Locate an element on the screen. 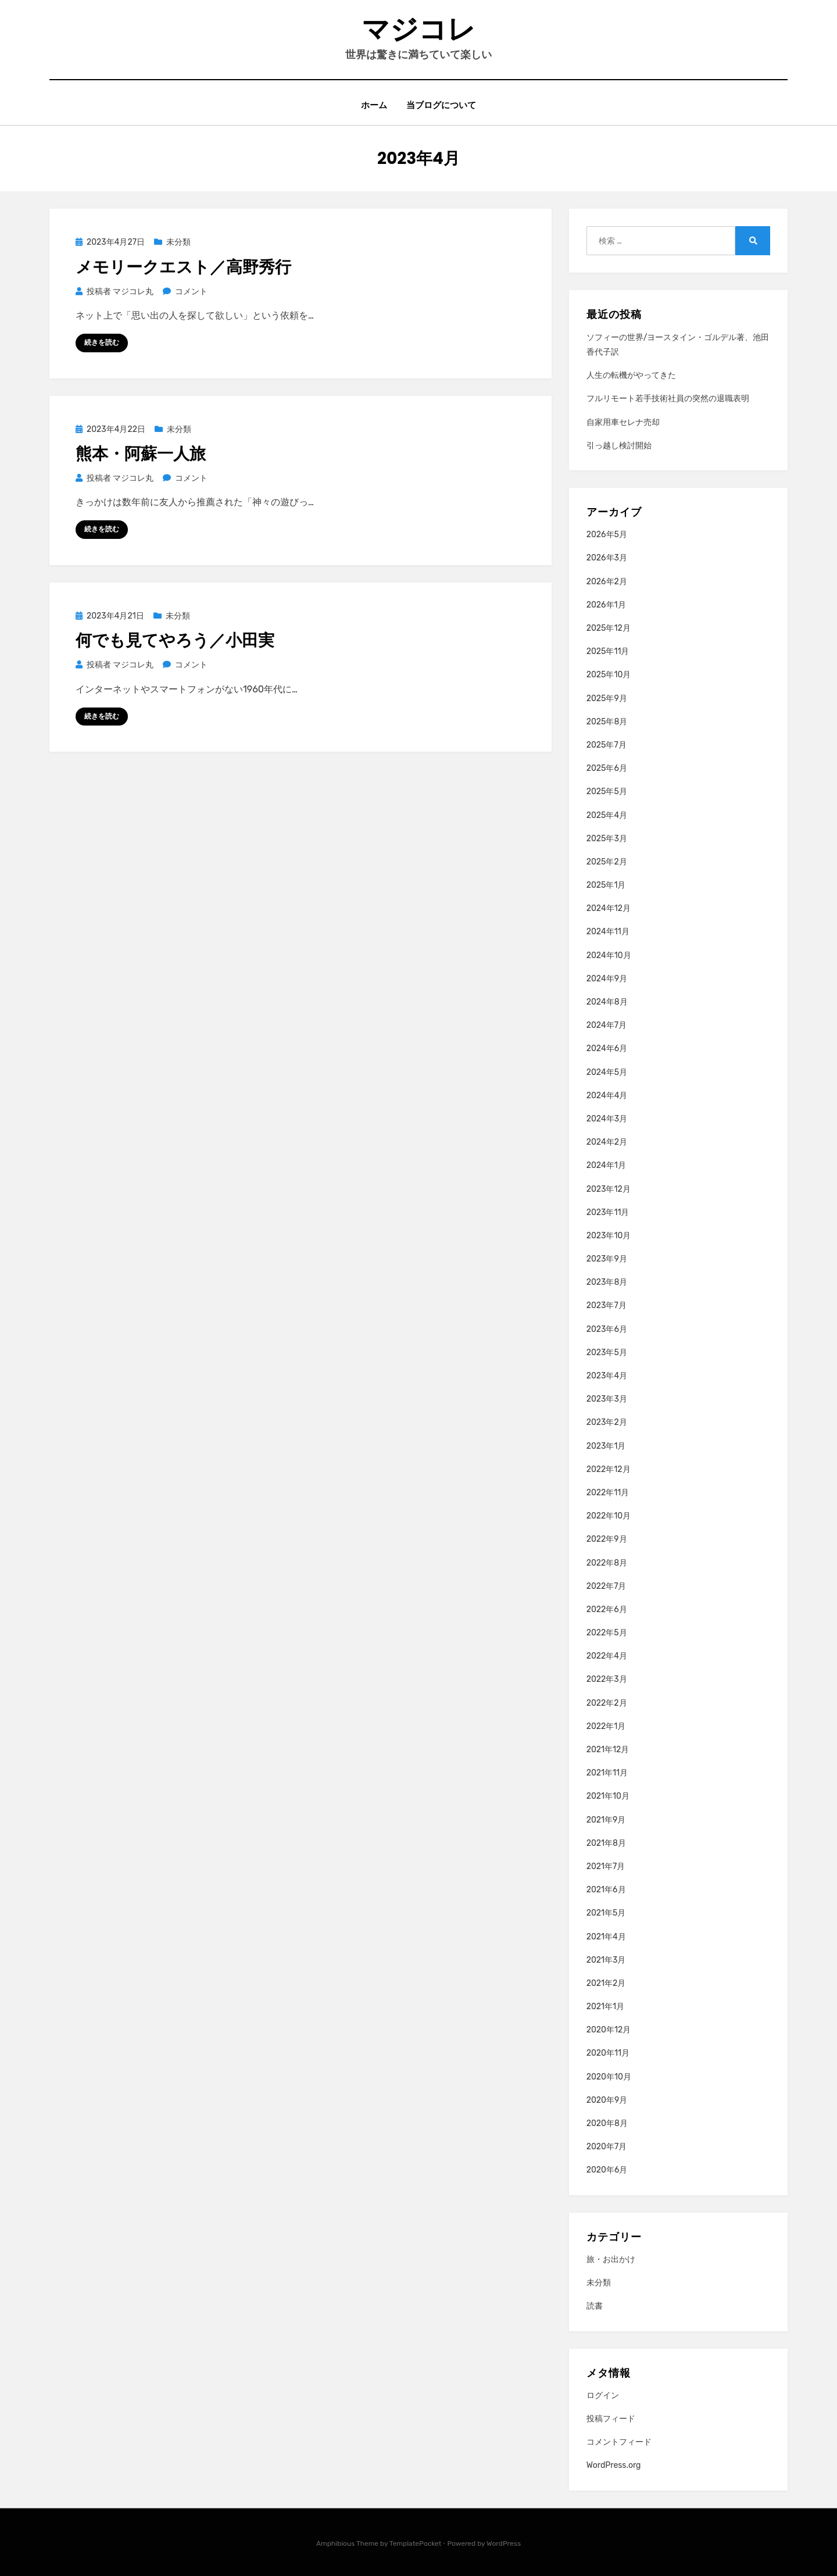 The height and width of the screenshot is (2576, 837). 当ブログについて is located at coordinates (442, 105).